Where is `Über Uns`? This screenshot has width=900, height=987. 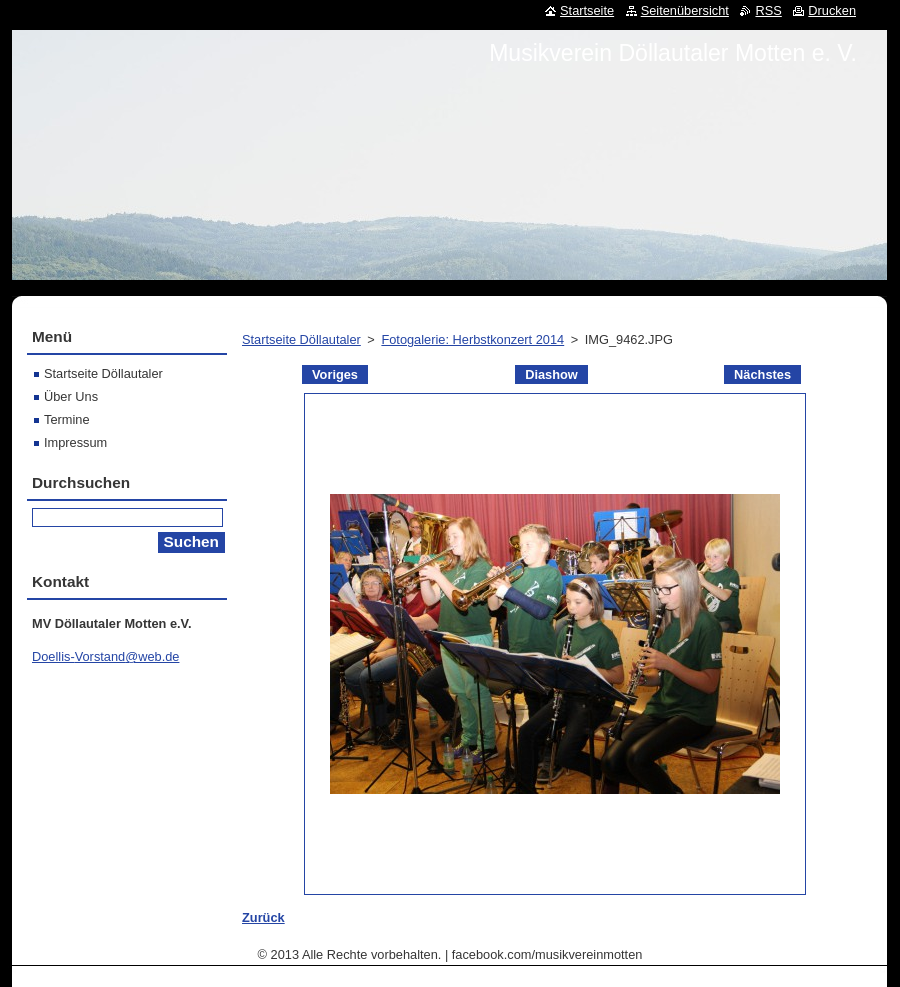 Über Uns is located at coordinates (71, 396).